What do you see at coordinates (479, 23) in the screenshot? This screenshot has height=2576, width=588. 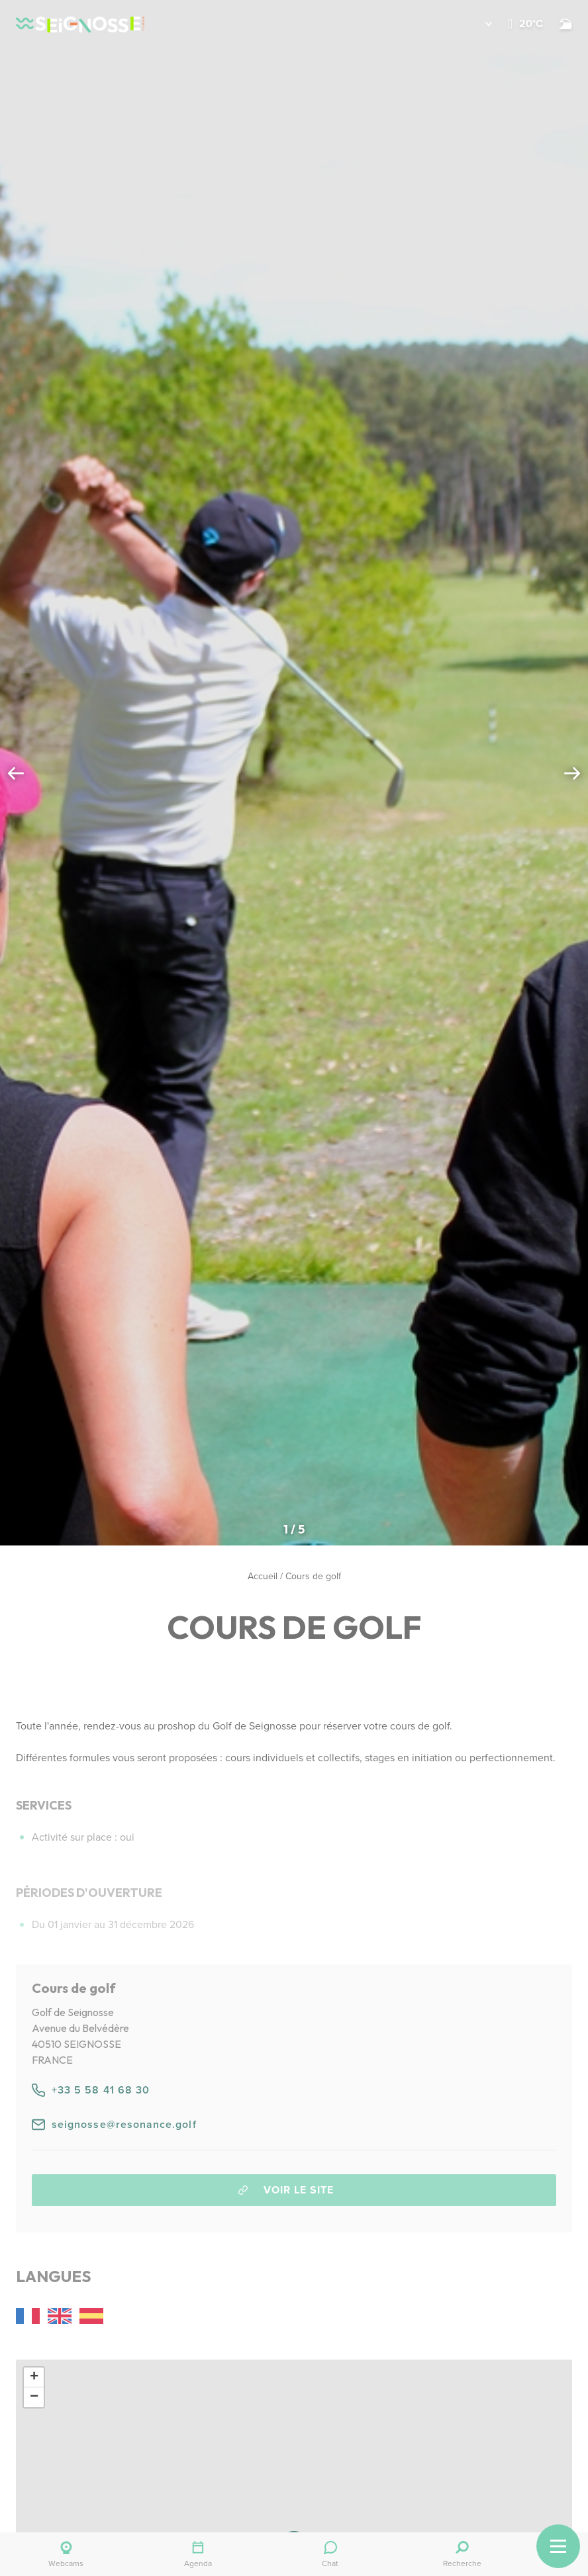 I see `[button]` at bounding box center [479, 23].